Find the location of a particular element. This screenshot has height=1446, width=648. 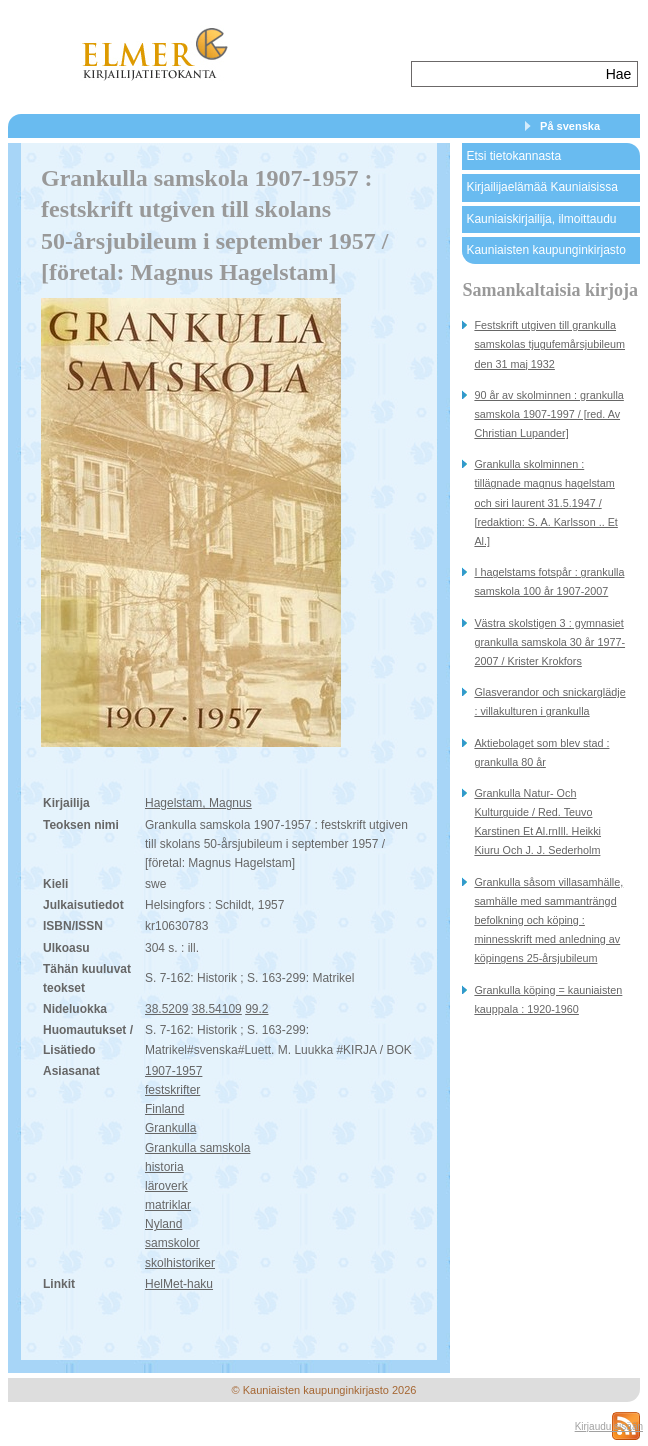

I hagelstams fotspår : grankulla samskola 100 år 1907-2007 is located at coordinates (549, 581).